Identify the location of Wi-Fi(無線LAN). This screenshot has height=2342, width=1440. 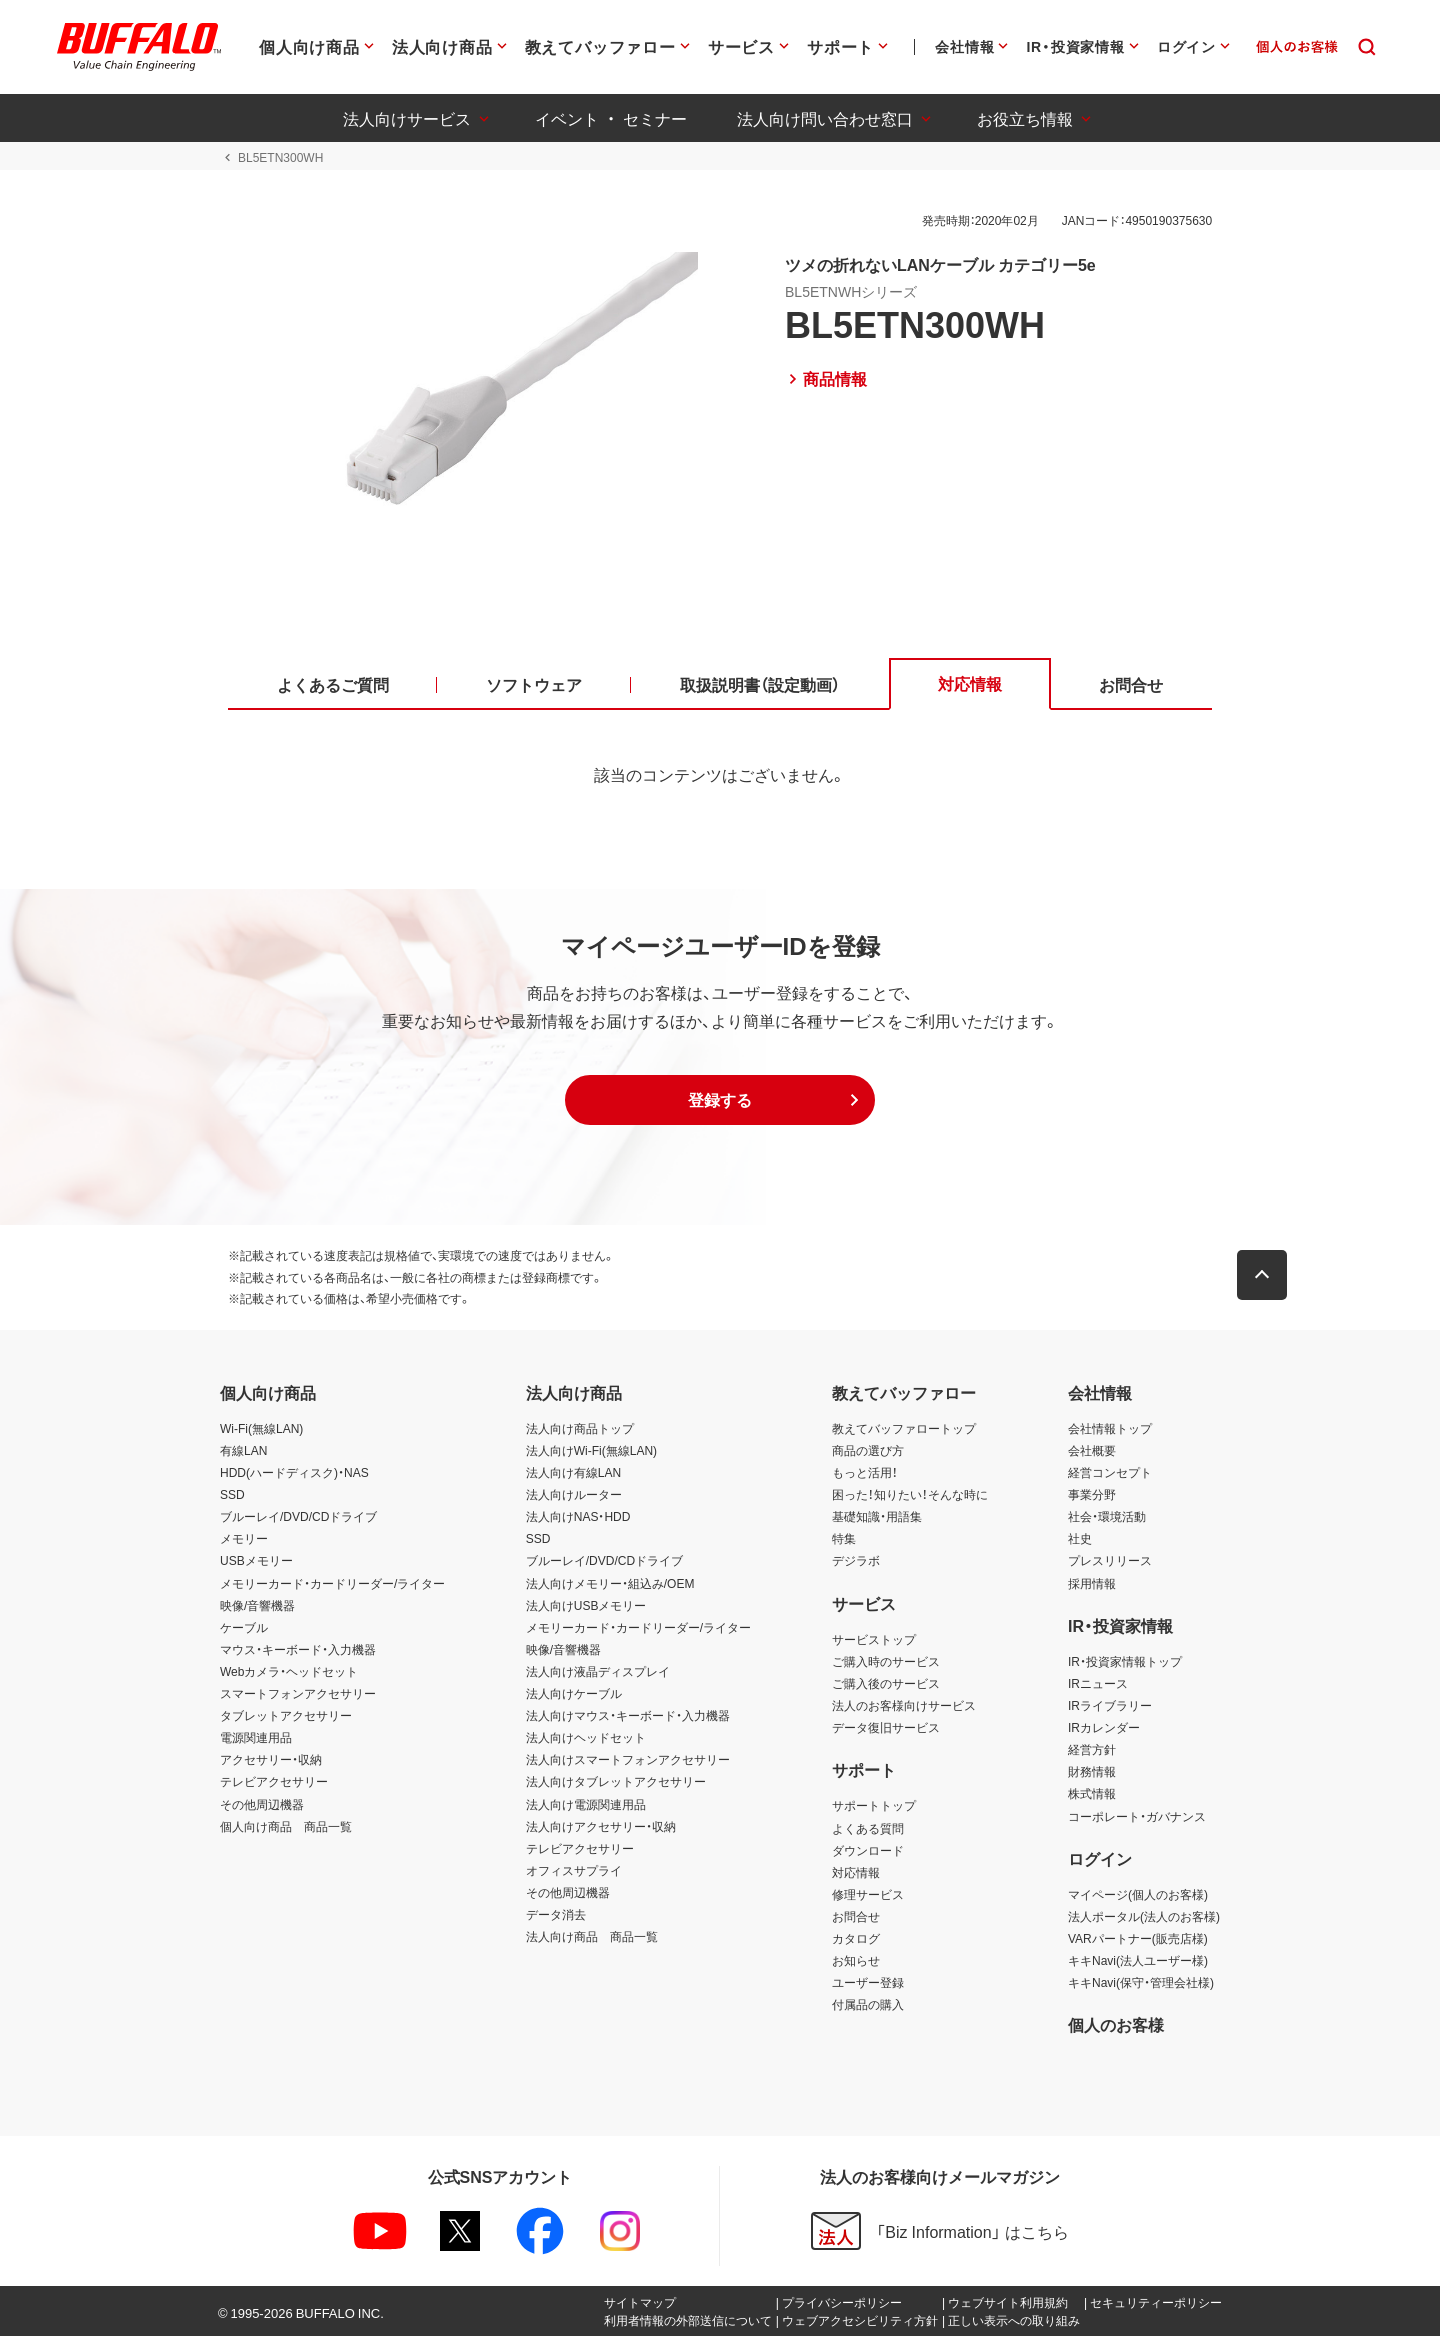
(261, 1434).